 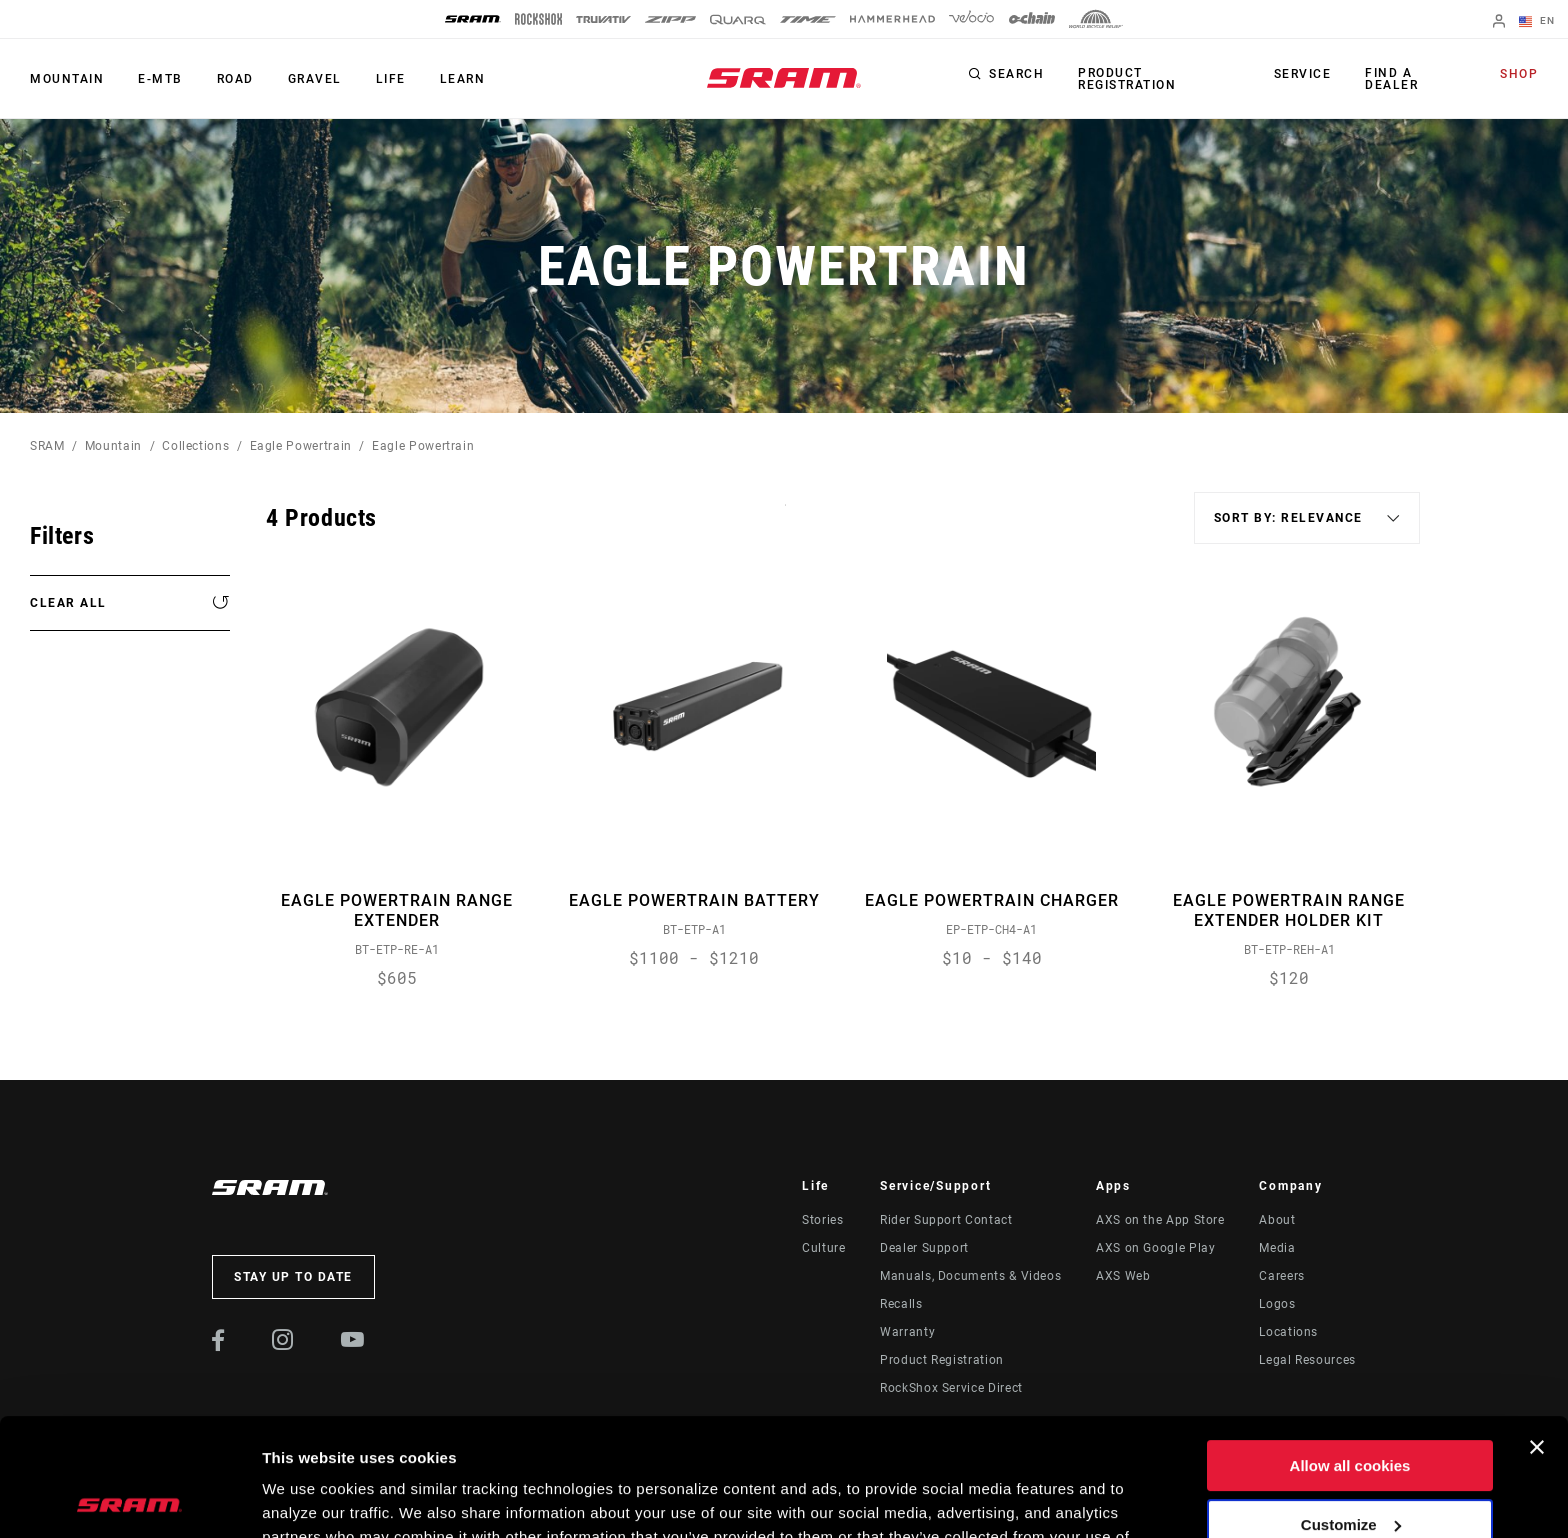 I want to click on Learn, so click(x=463, y=79).